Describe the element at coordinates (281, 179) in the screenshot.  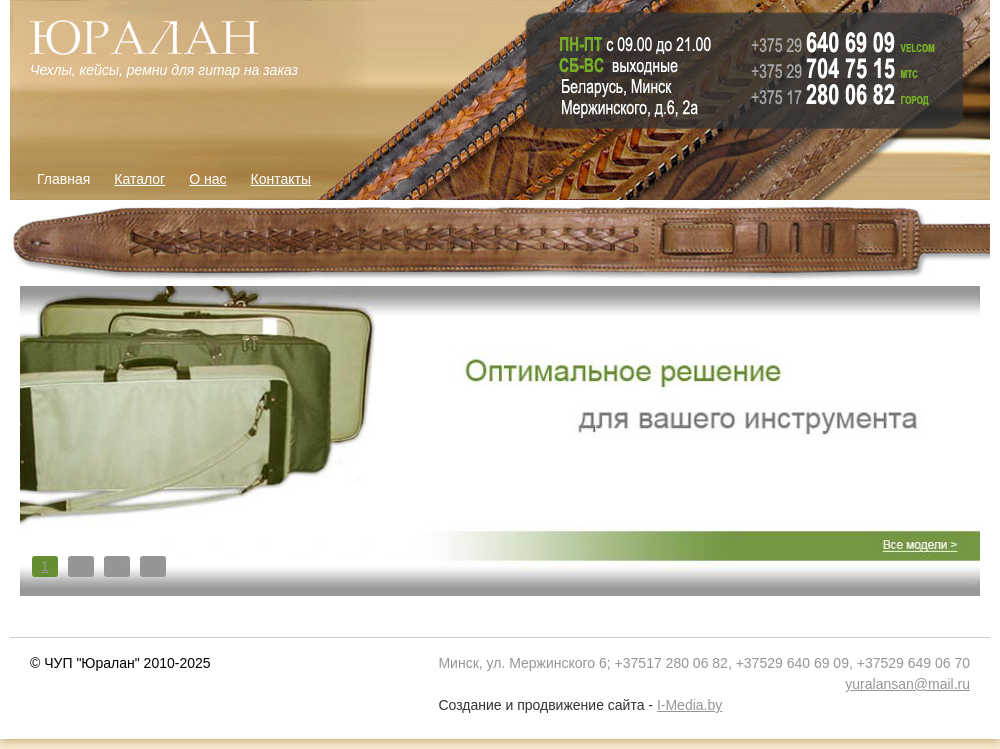
I see `Контакты` at that location.